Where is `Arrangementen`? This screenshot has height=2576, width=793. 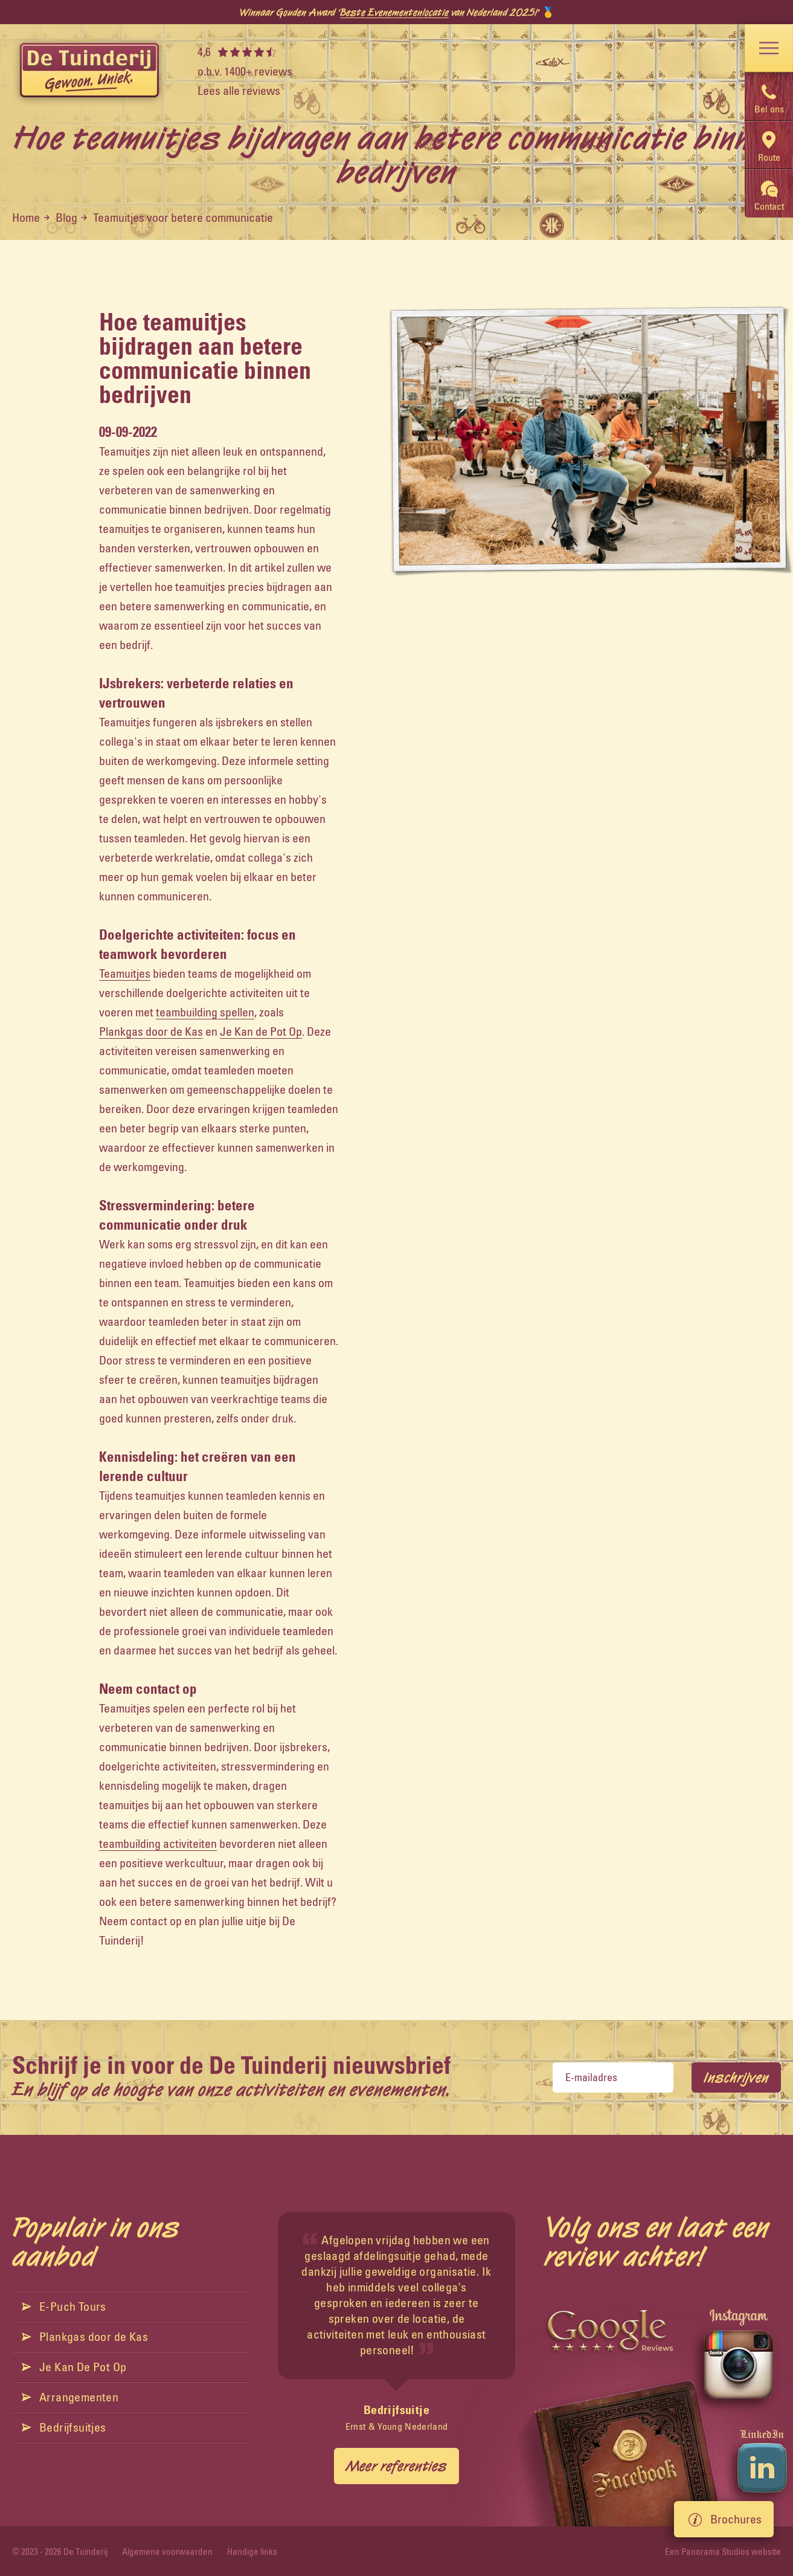 Arrangementen is located at coordinates (70, 2396).